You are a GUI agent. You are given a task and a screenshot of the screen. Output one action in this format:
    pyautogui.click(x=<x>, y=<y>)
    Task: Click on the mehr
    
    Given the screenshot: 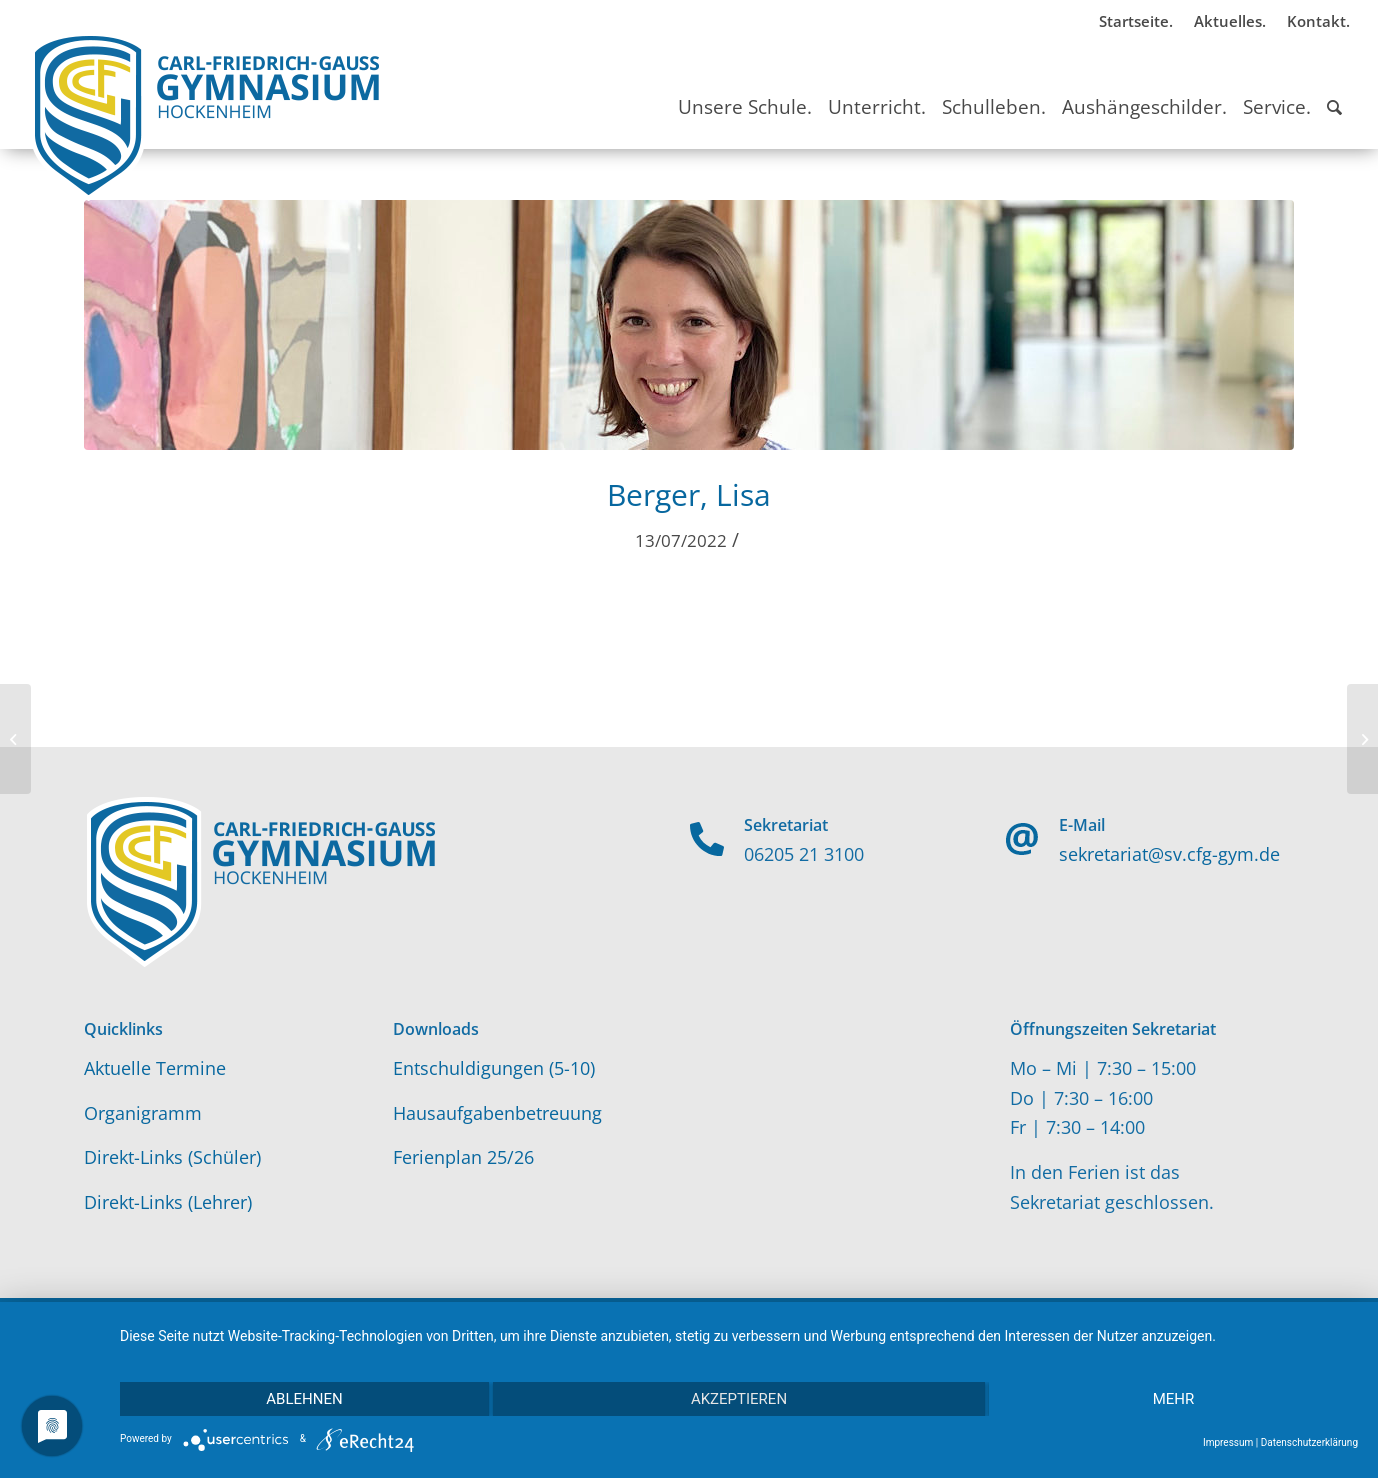 What is the action you would take?
    pyautogui.click(x=1174, y=1399)
    